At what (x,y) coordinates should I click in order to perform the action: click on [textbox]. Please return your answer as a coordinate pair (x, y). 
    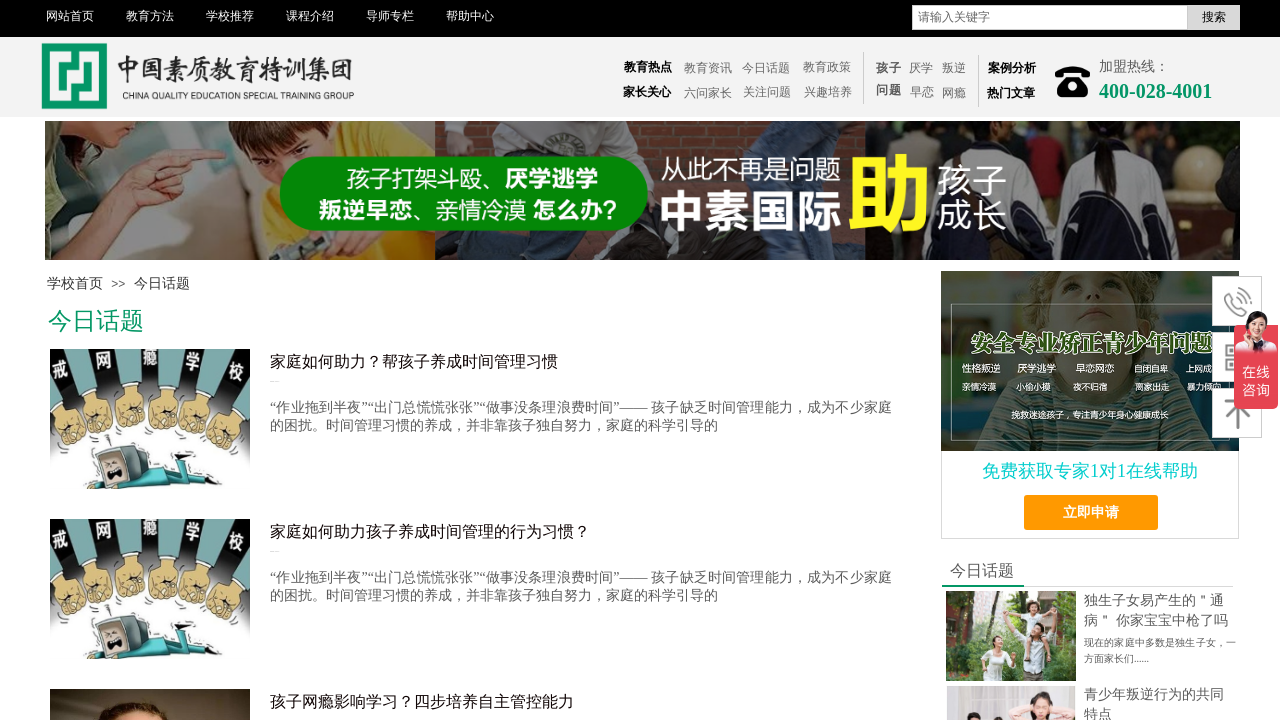
    Looking at the image, I should click on (1050, 17).